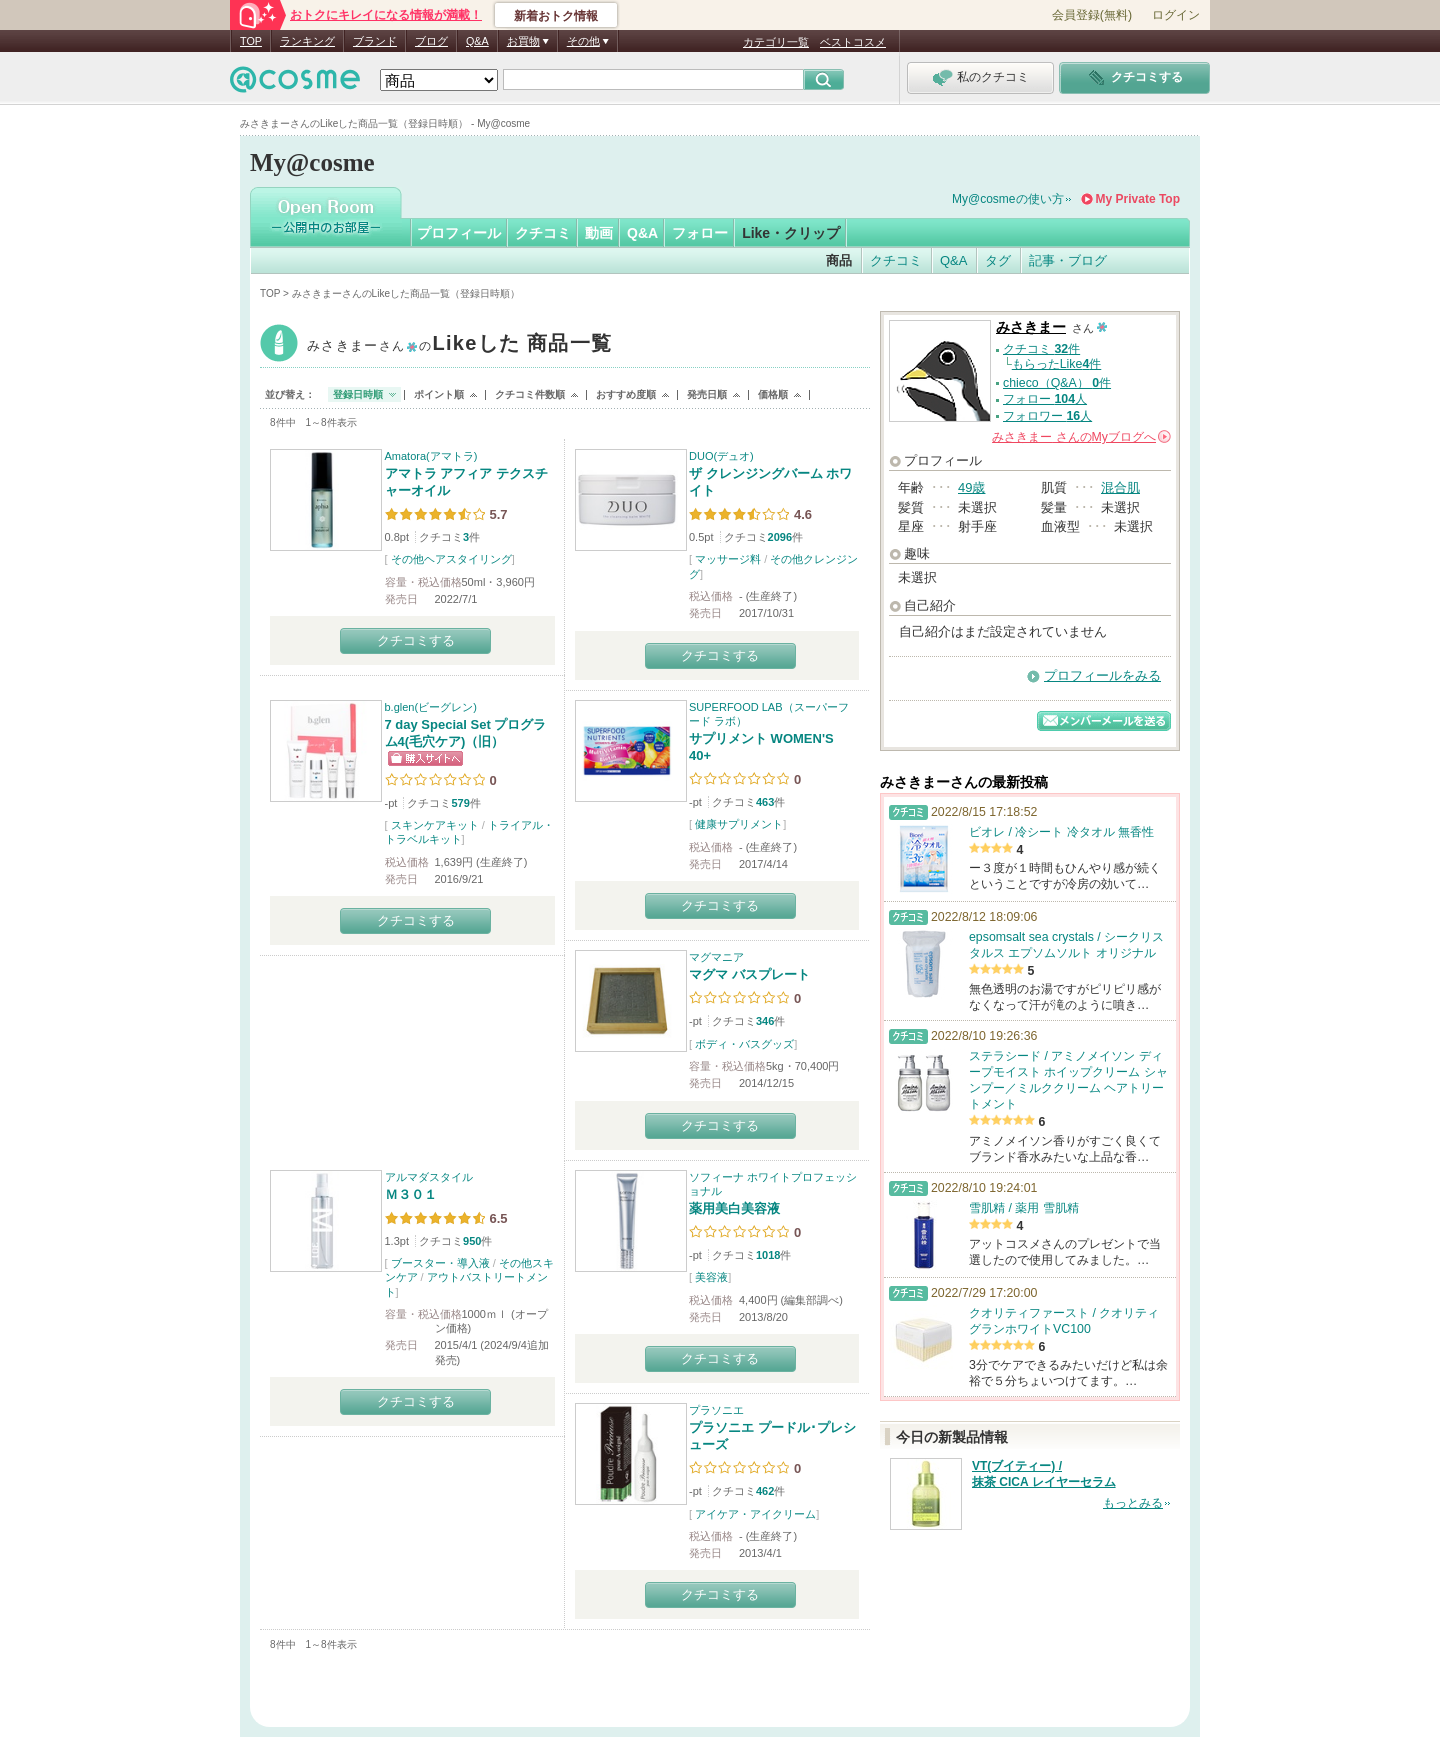 This screenshot has height=1737, width=1440. What do you see at coordinates (773, 394) in the screenshot?
I see `価格順` at bounding box center [773, 394].